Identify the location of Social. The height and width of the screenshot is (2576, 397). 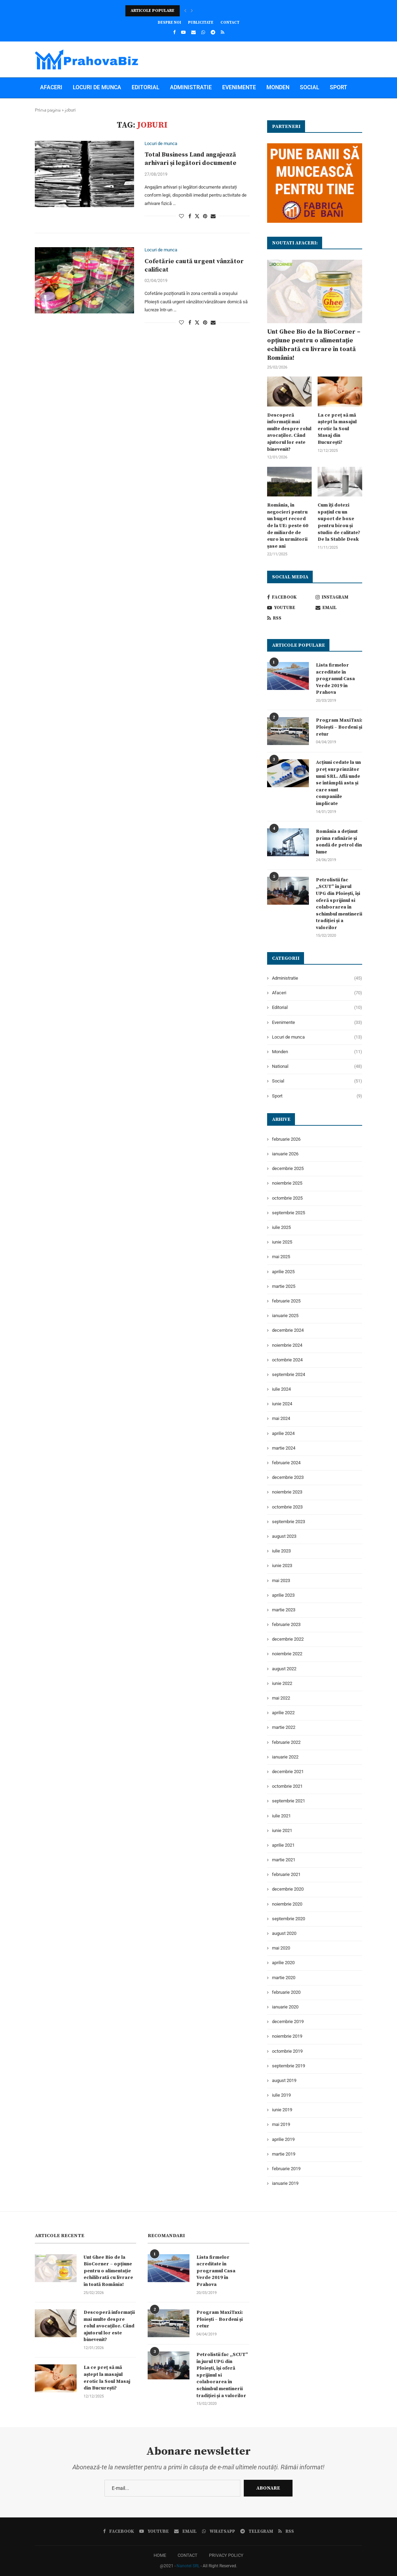
(309, 87).